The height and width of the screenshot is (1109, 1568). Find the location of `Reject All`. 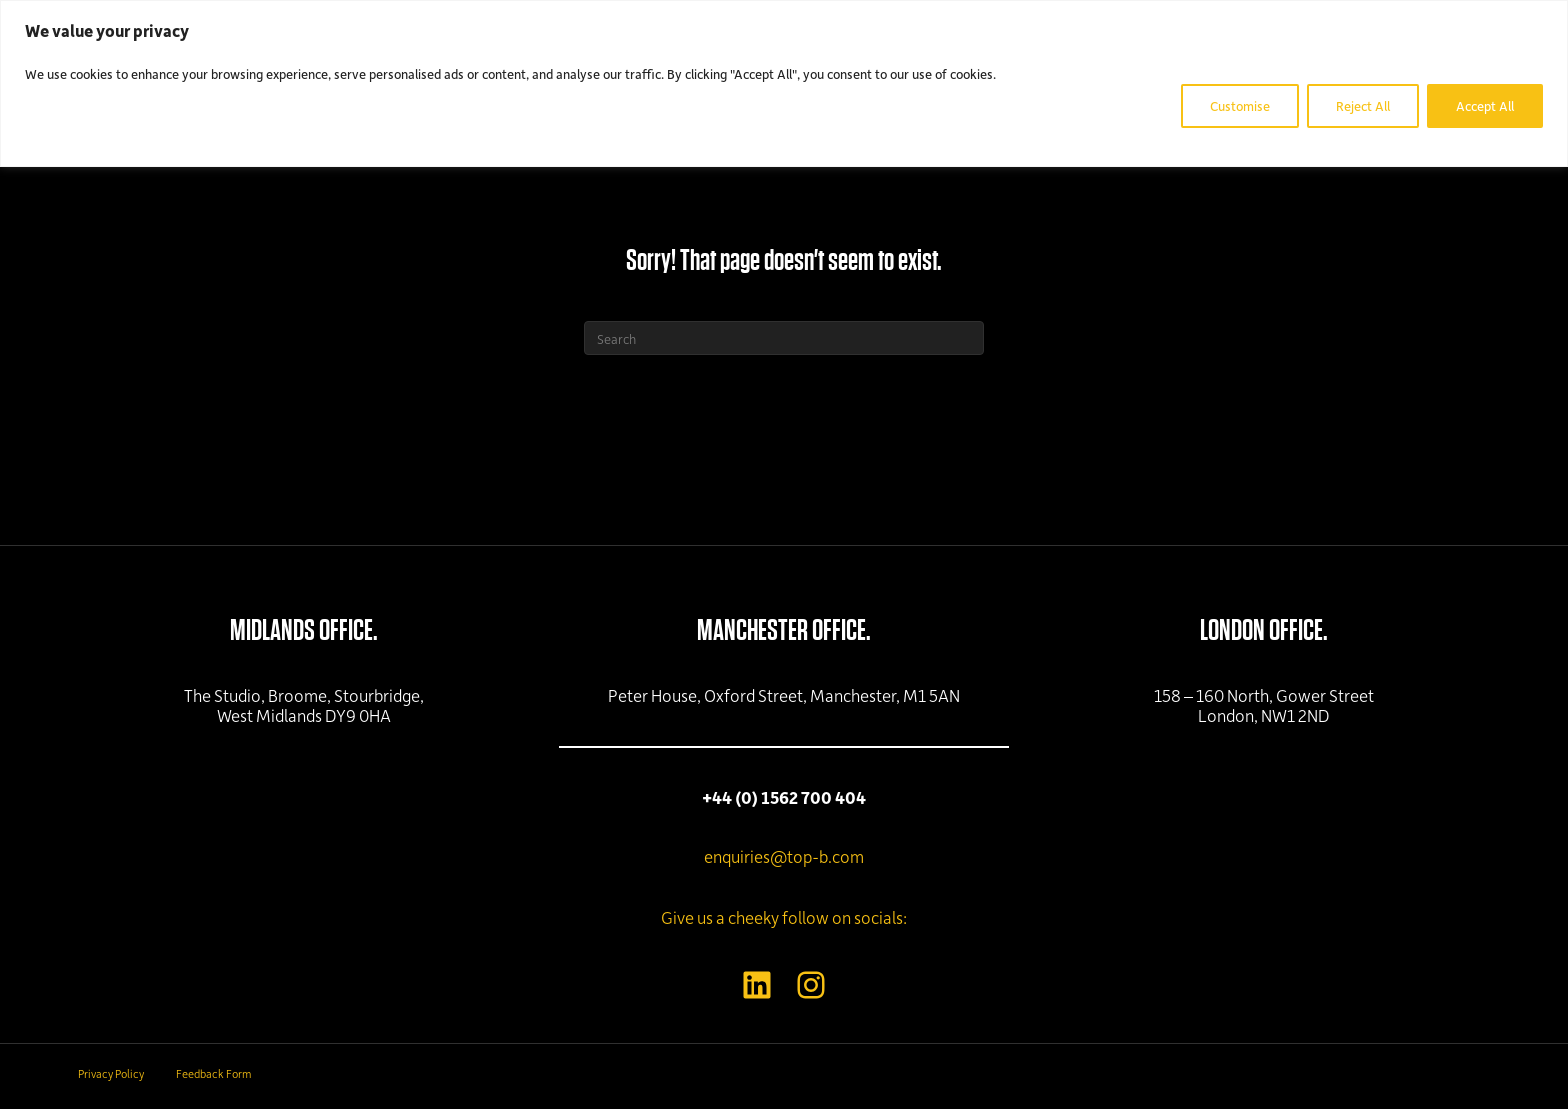

Reject All is located at coordinates (1363, 105).